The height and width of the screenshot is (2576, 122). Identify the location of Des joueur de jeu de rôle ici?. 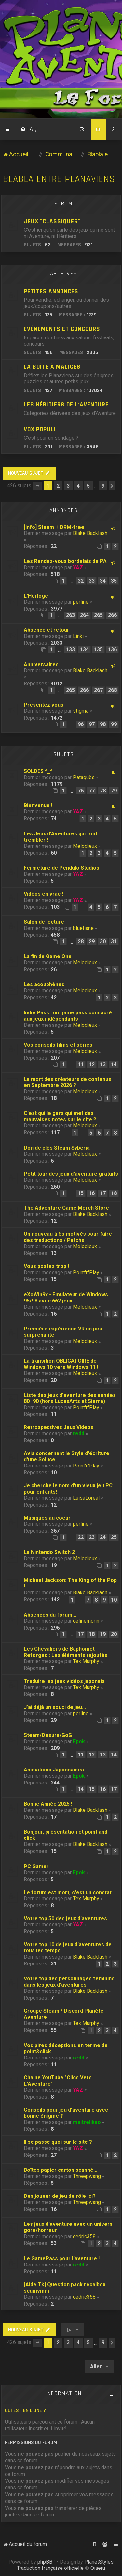
(60, 2196).